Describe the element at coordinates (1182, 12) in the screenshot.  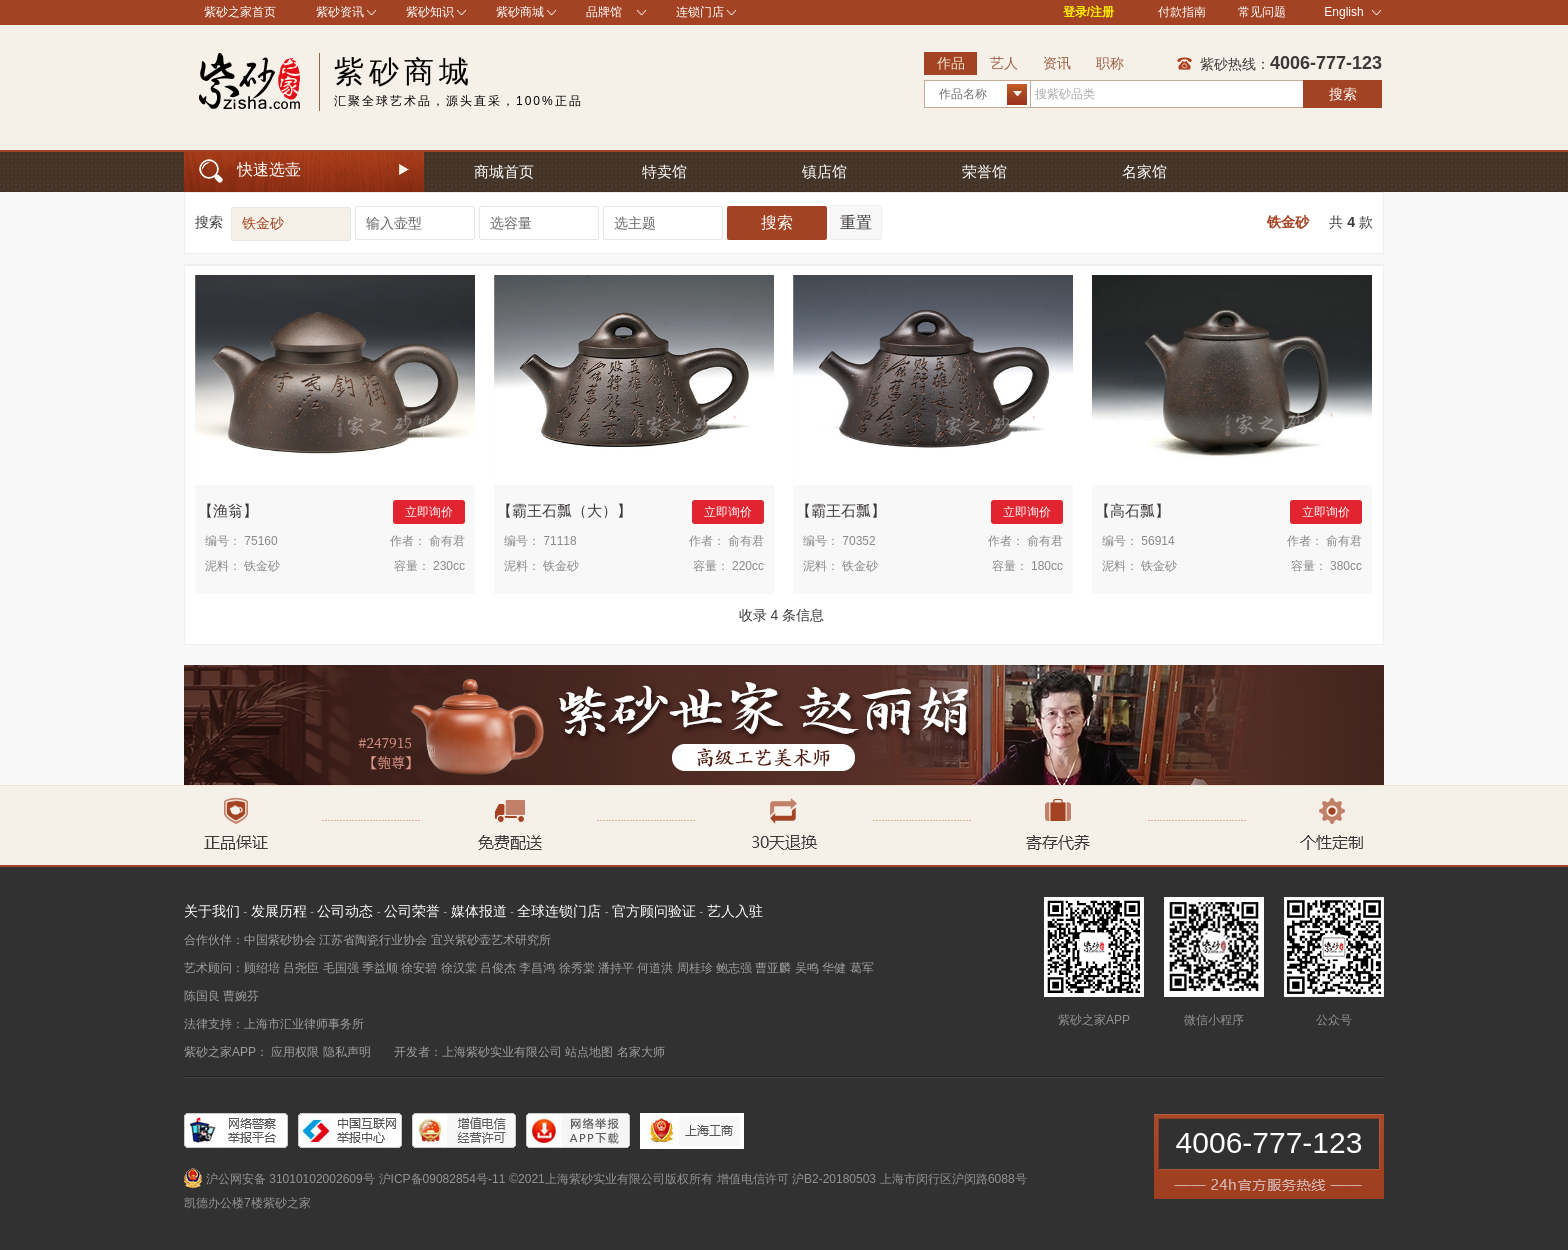
I see `付款指南` at that location.